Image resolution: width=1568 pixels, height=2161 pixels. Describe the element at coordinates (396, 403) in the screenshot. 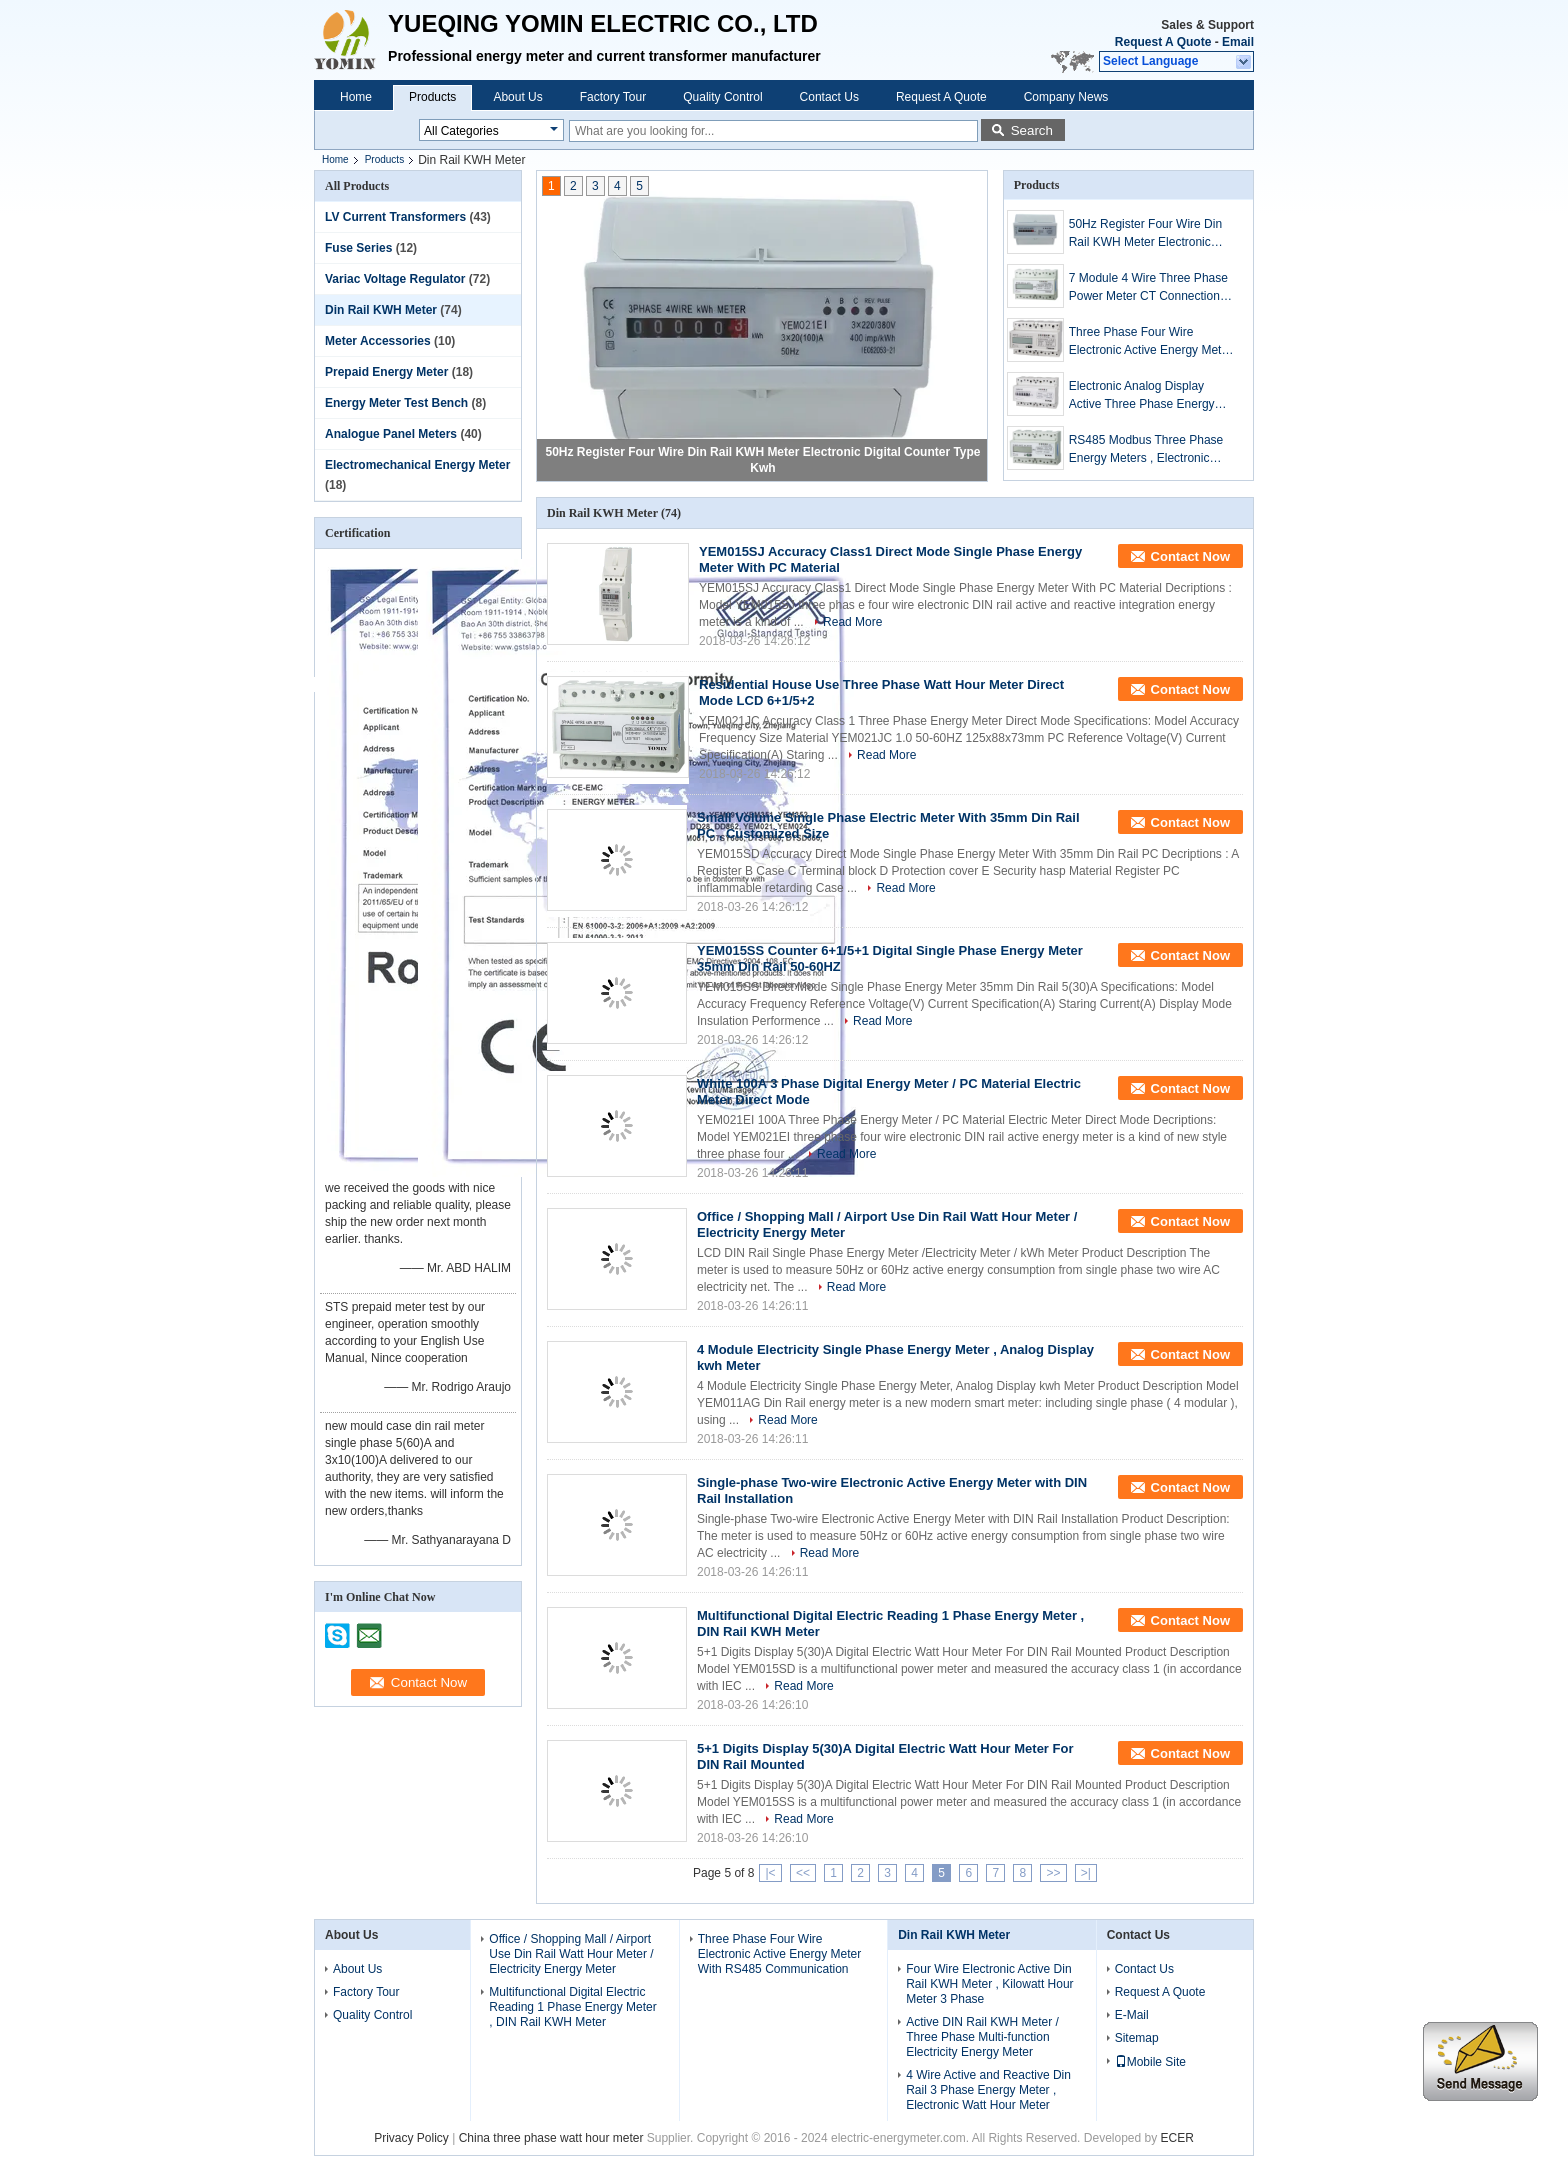

I see `Energy Meter Test Bench` at that location.